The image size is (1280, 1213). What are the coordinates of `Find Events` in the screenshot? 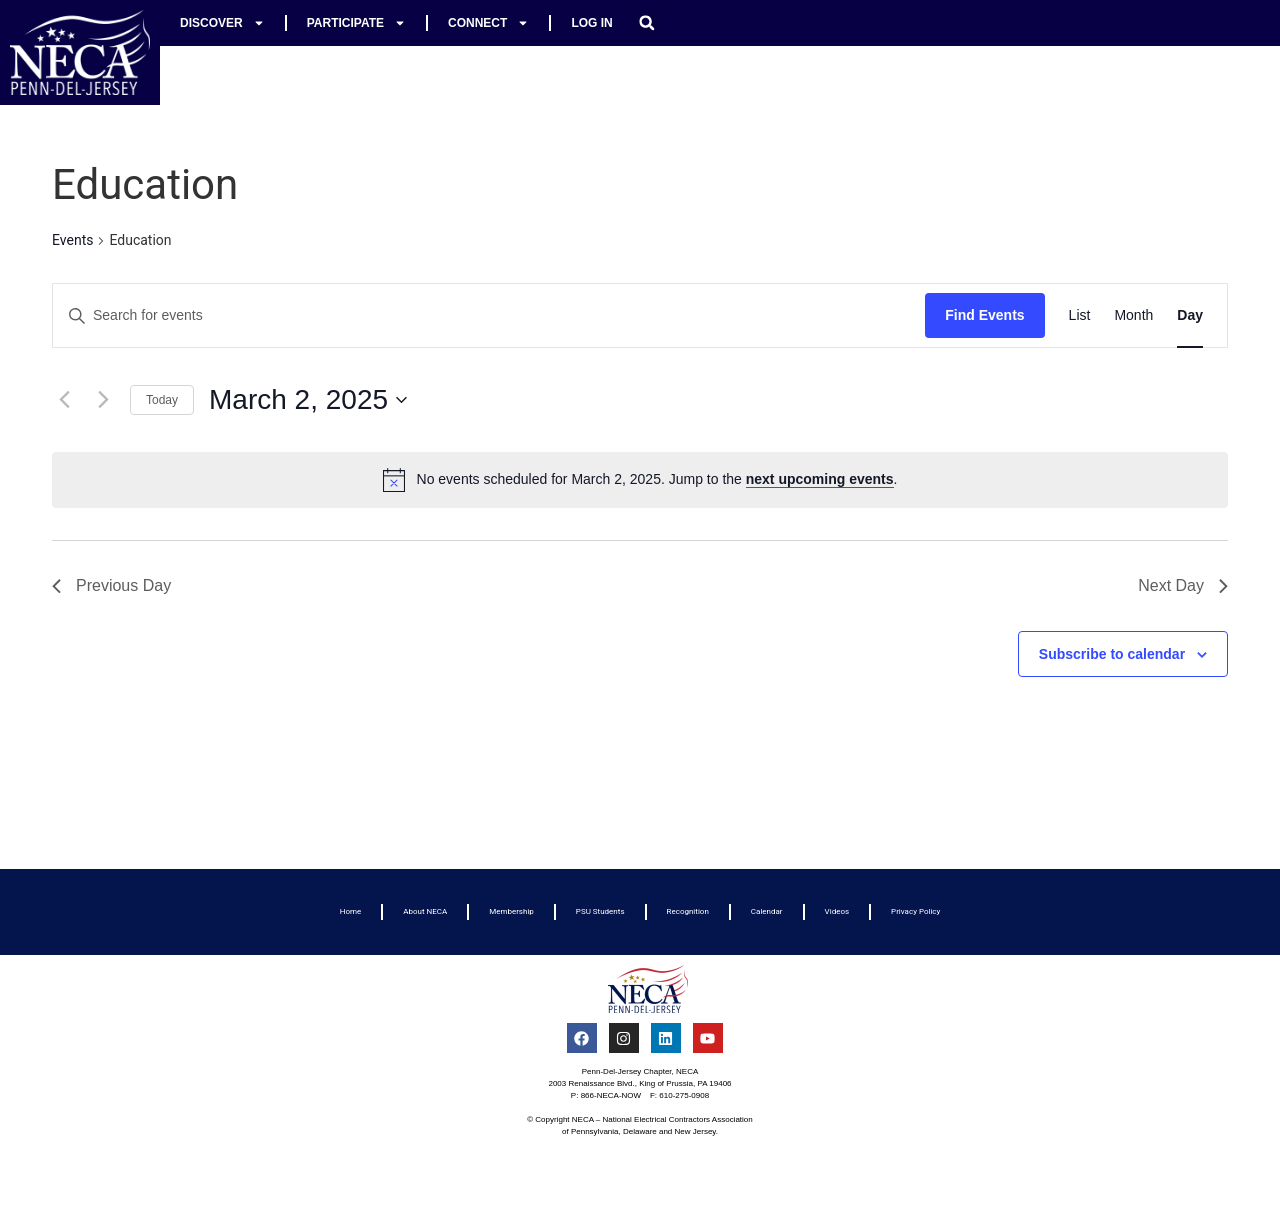 It's located at (984, 315).